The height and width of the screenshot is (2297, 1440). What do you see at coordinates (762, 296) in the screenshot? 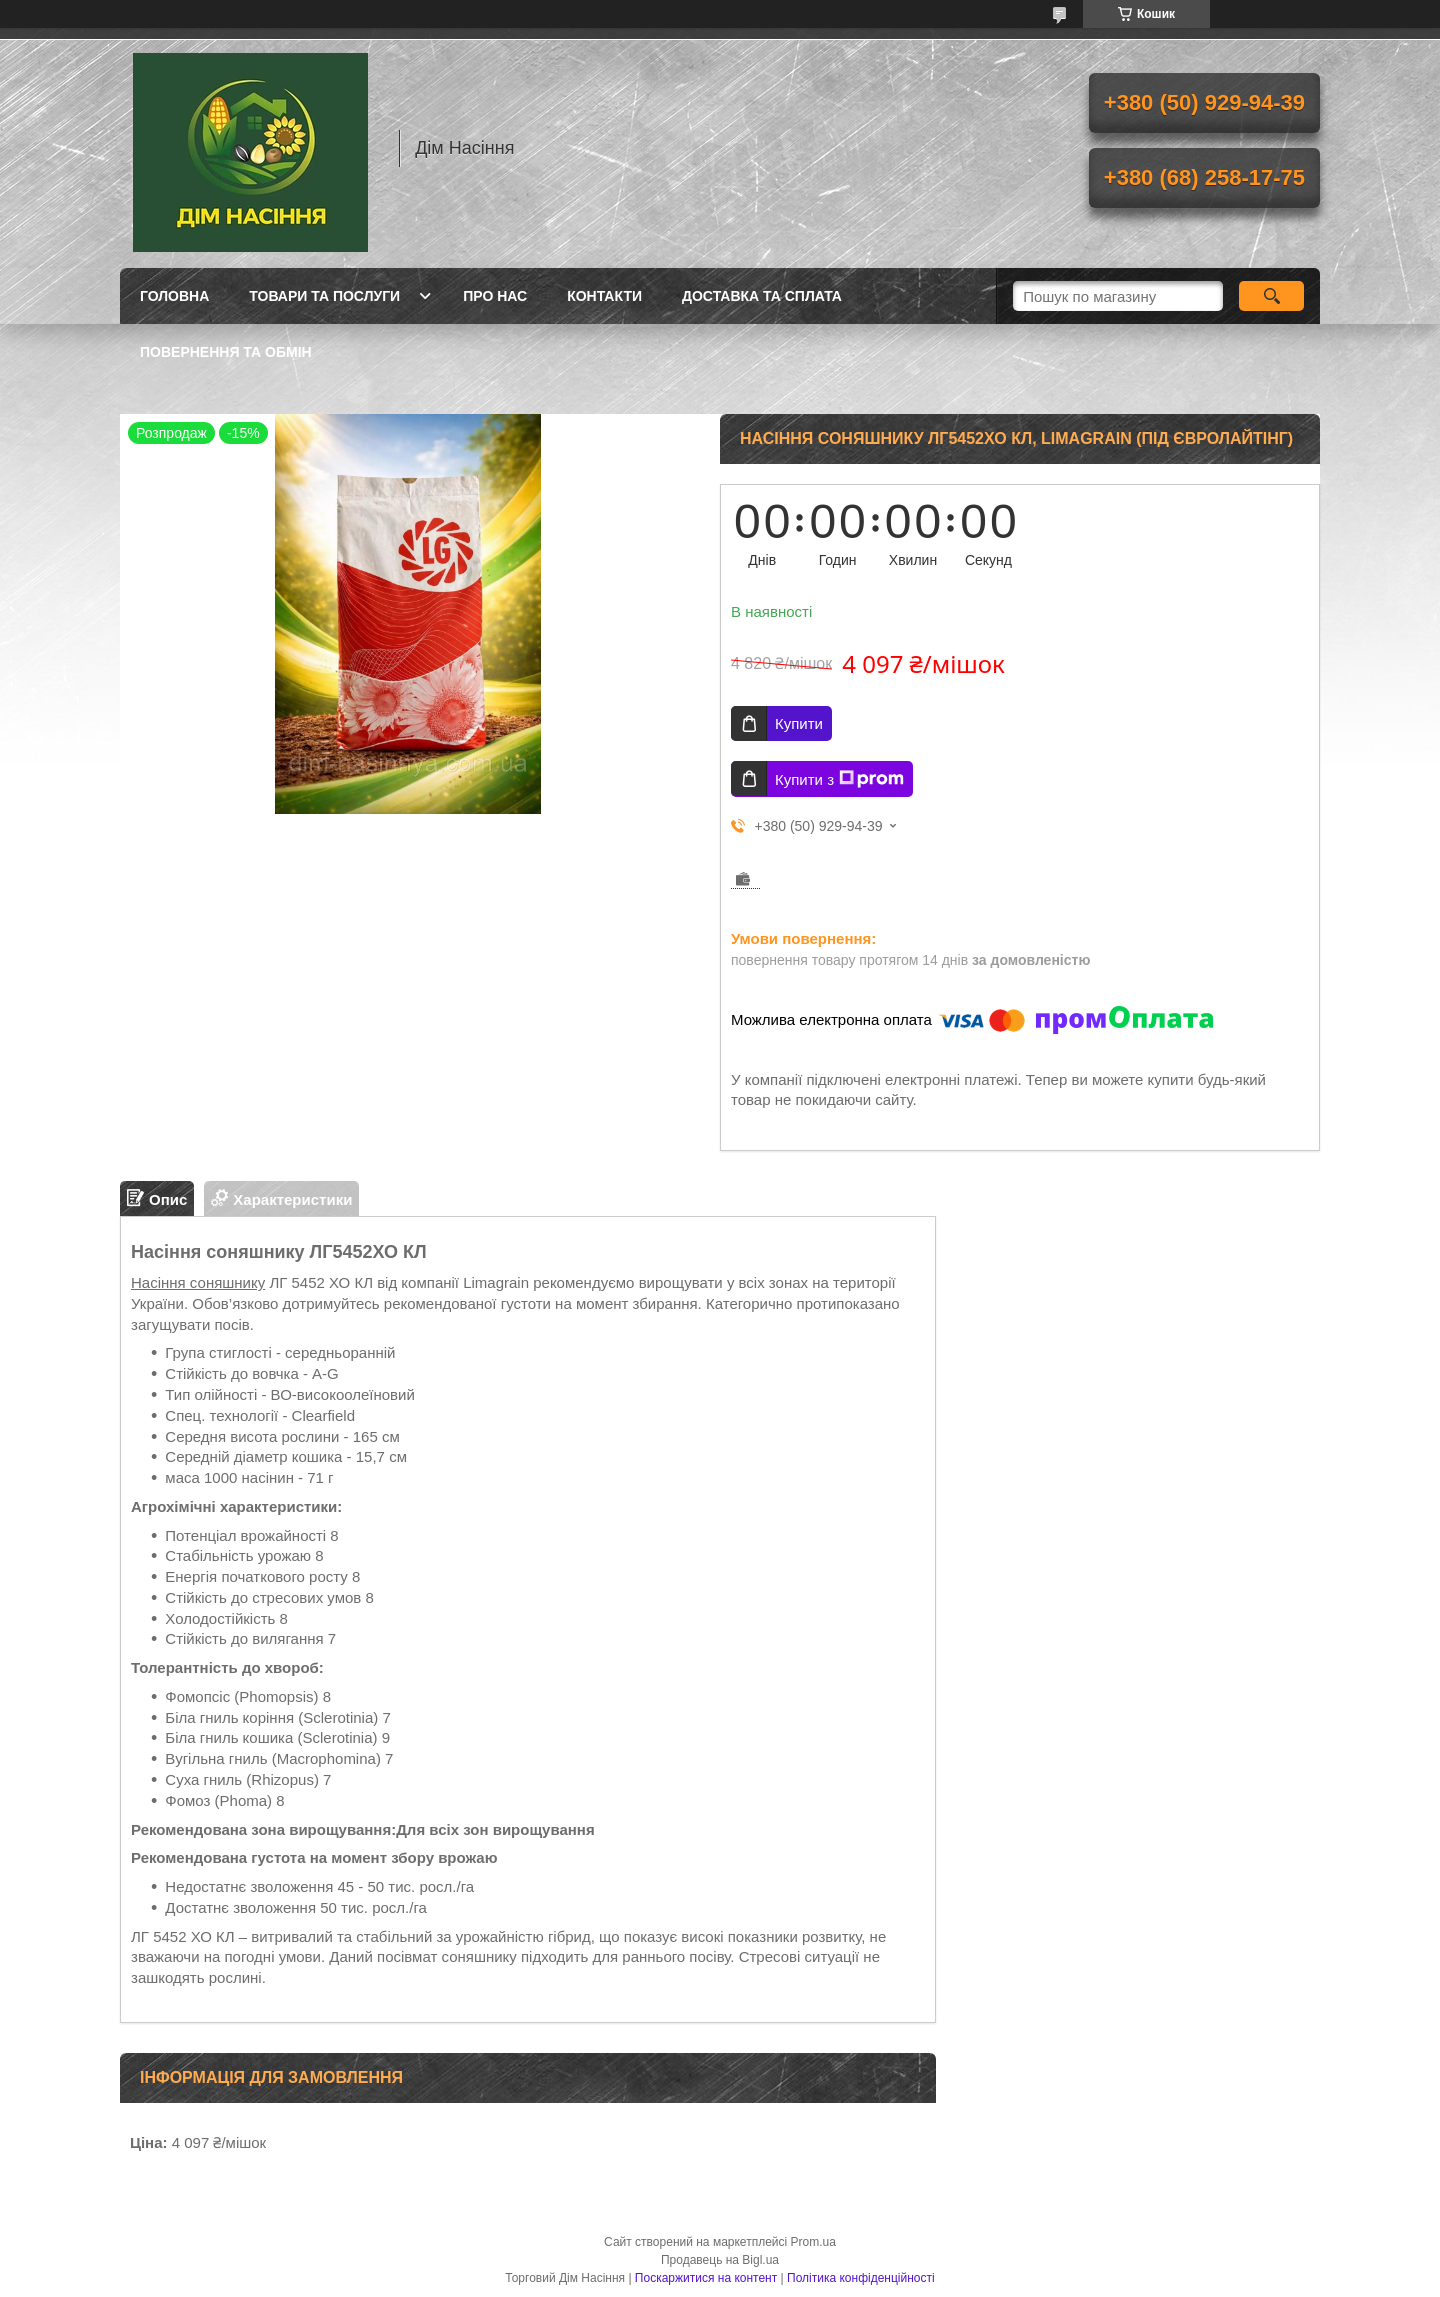
I see `Доставка та сплата` at bounding box center [762, 296].